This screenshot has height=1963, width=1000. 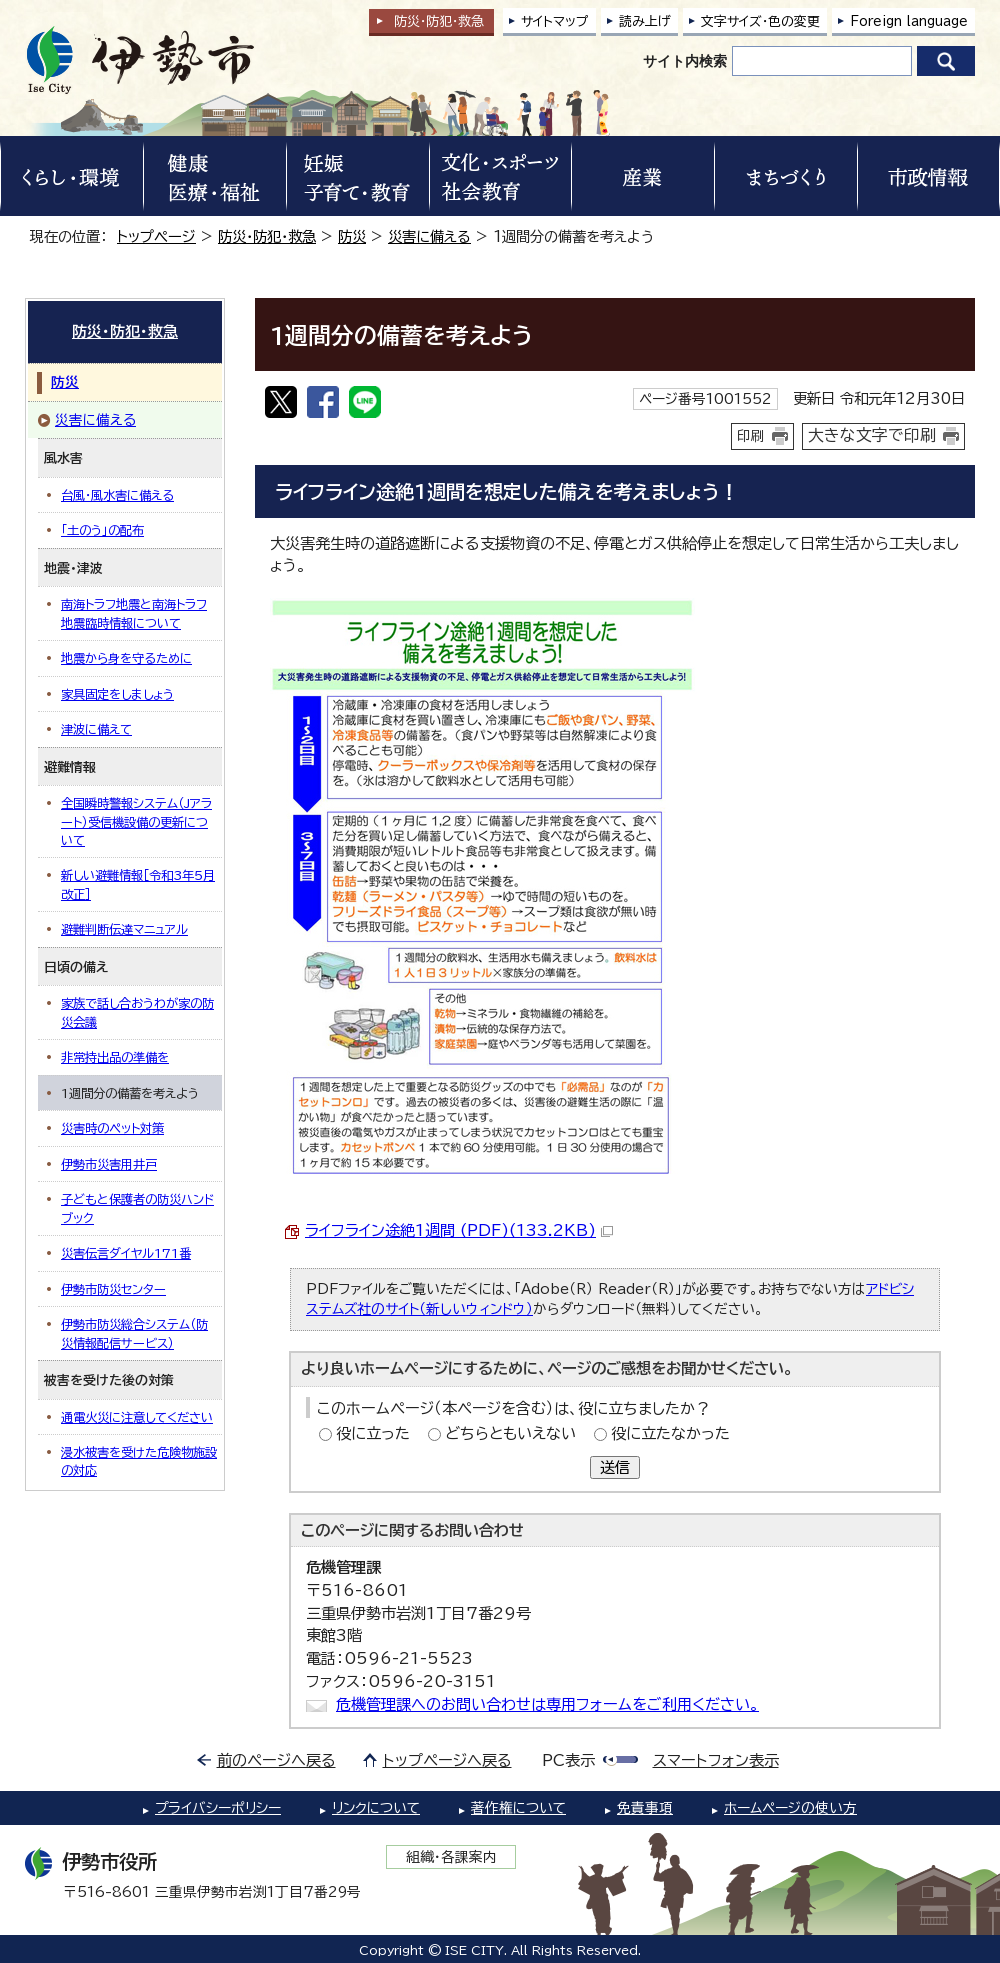 What do you see at coordinates (139, 1461) in the screenshot?
I see `浸水被害を受けた危険物施設の対応` at bounding box center [139, 1461].